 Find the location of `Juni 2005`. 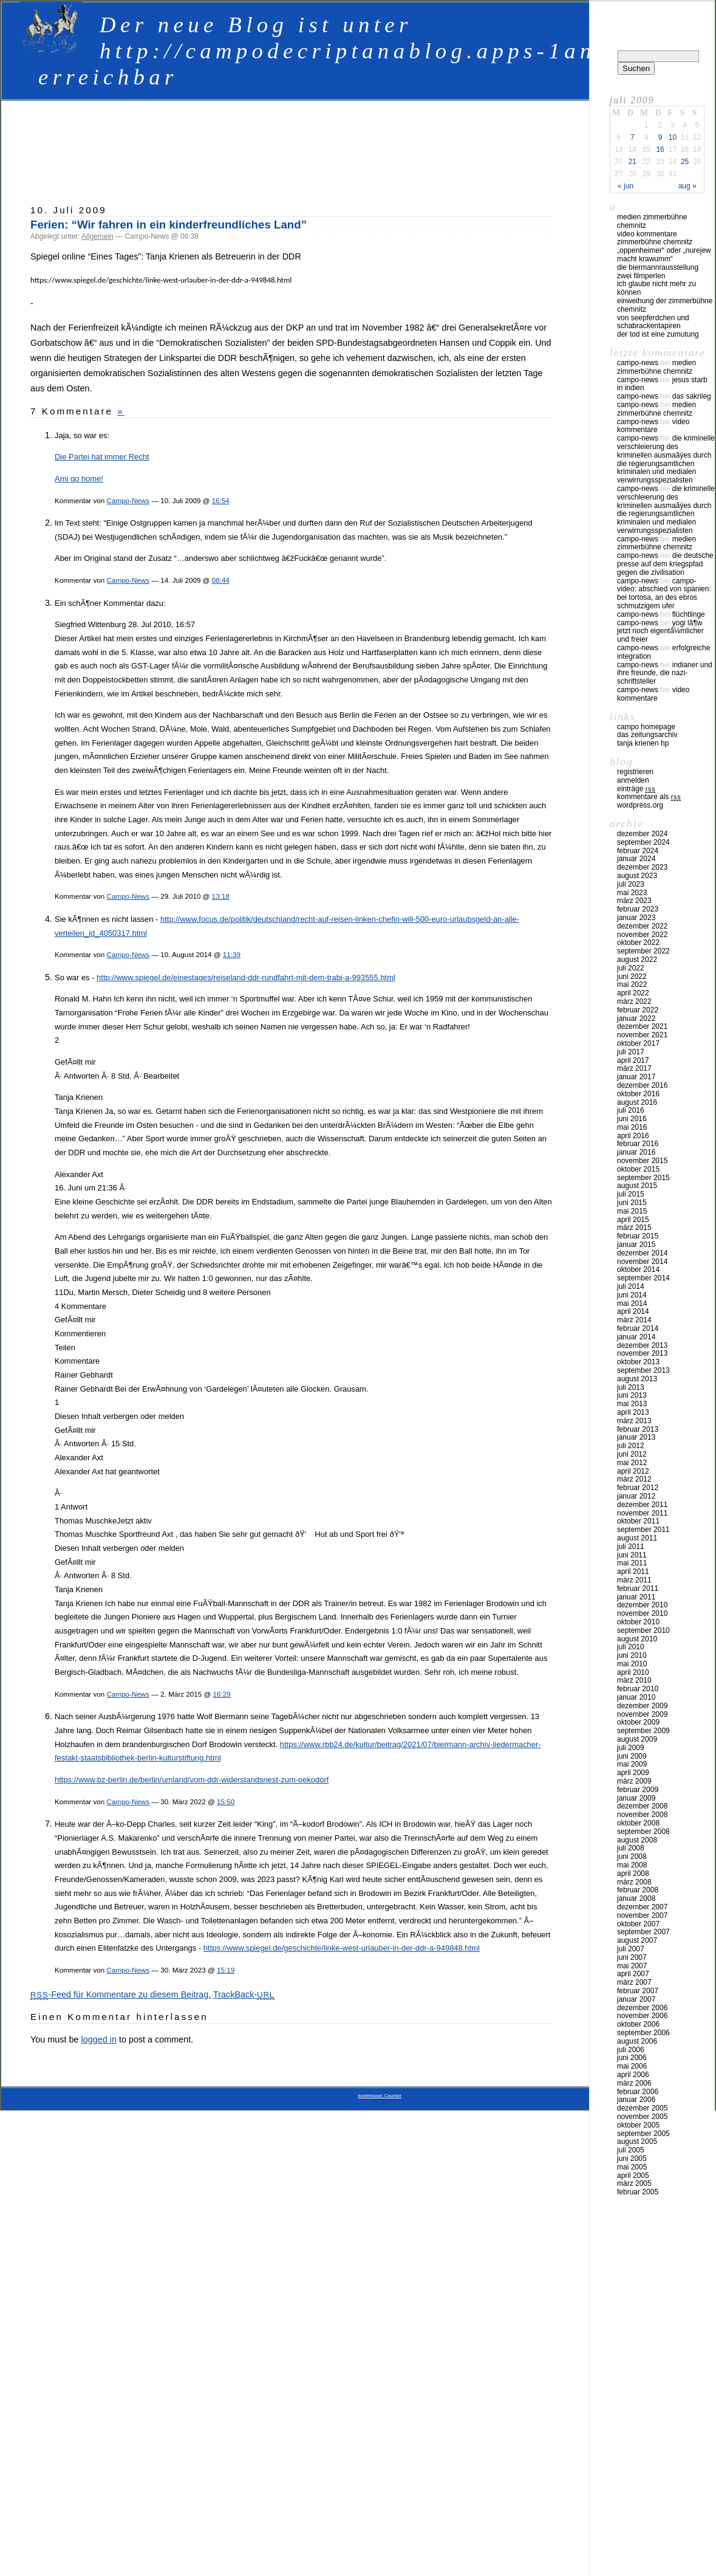

Juni 2005 is located at coordinates (632, 2158).